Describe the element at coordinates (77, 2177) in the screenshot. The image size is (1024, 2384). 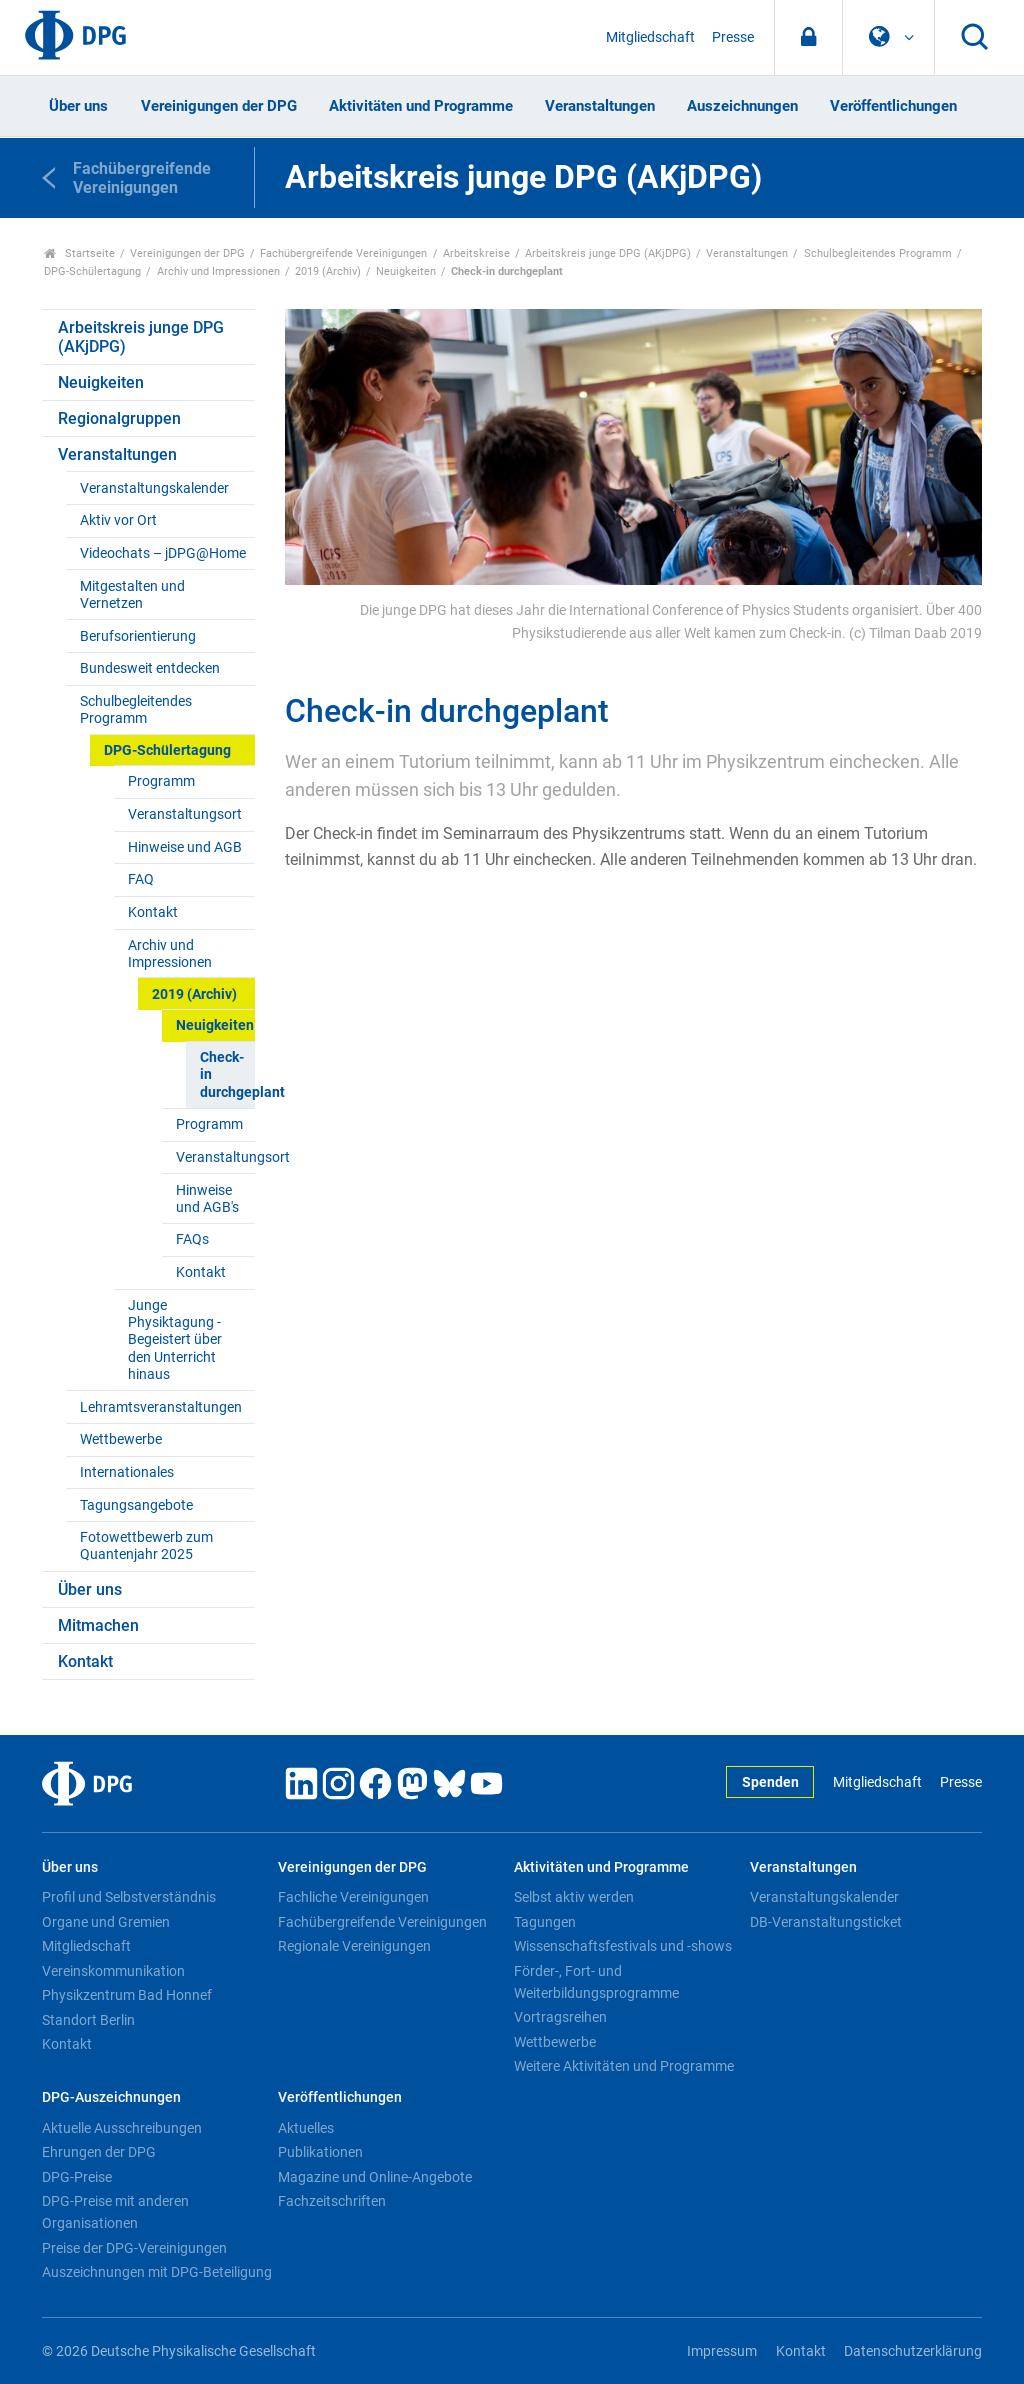
I see `DPG-Preise` at that location.